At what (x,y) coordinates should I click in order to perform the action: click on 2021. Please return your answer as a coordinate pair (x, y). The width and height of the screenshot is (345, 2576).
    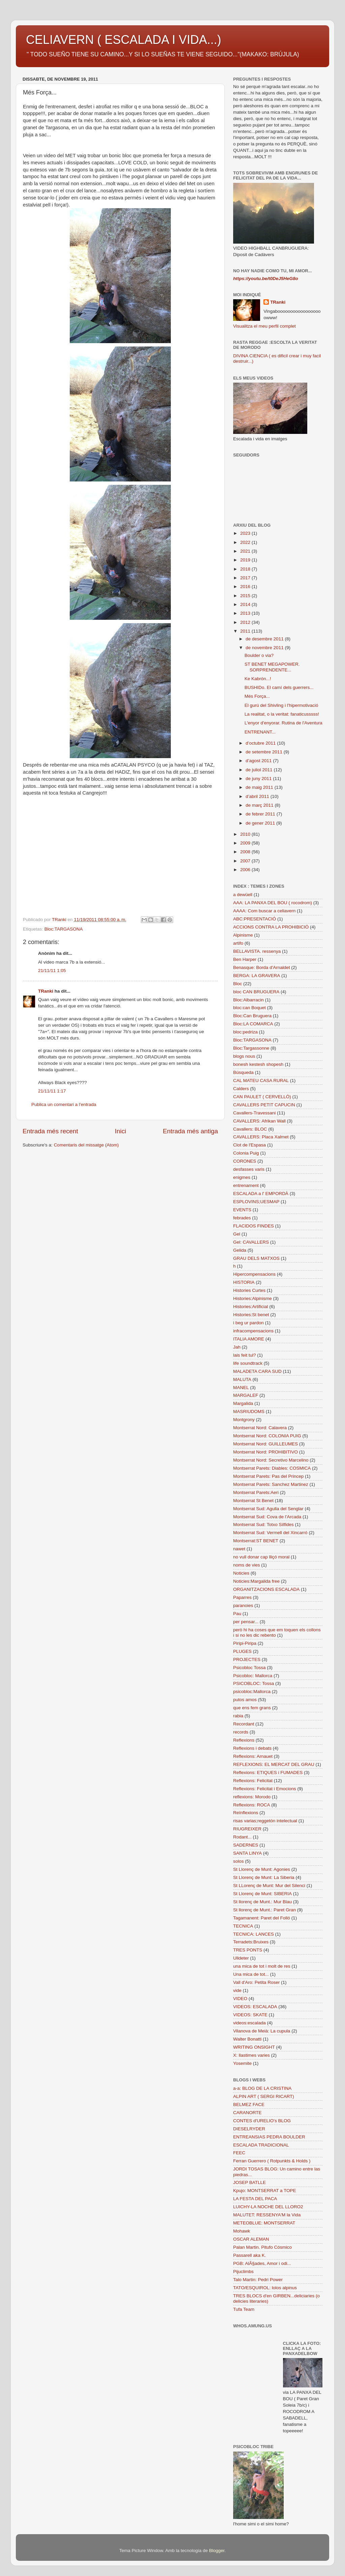
    Looking at the image, I should click on (246, 551).